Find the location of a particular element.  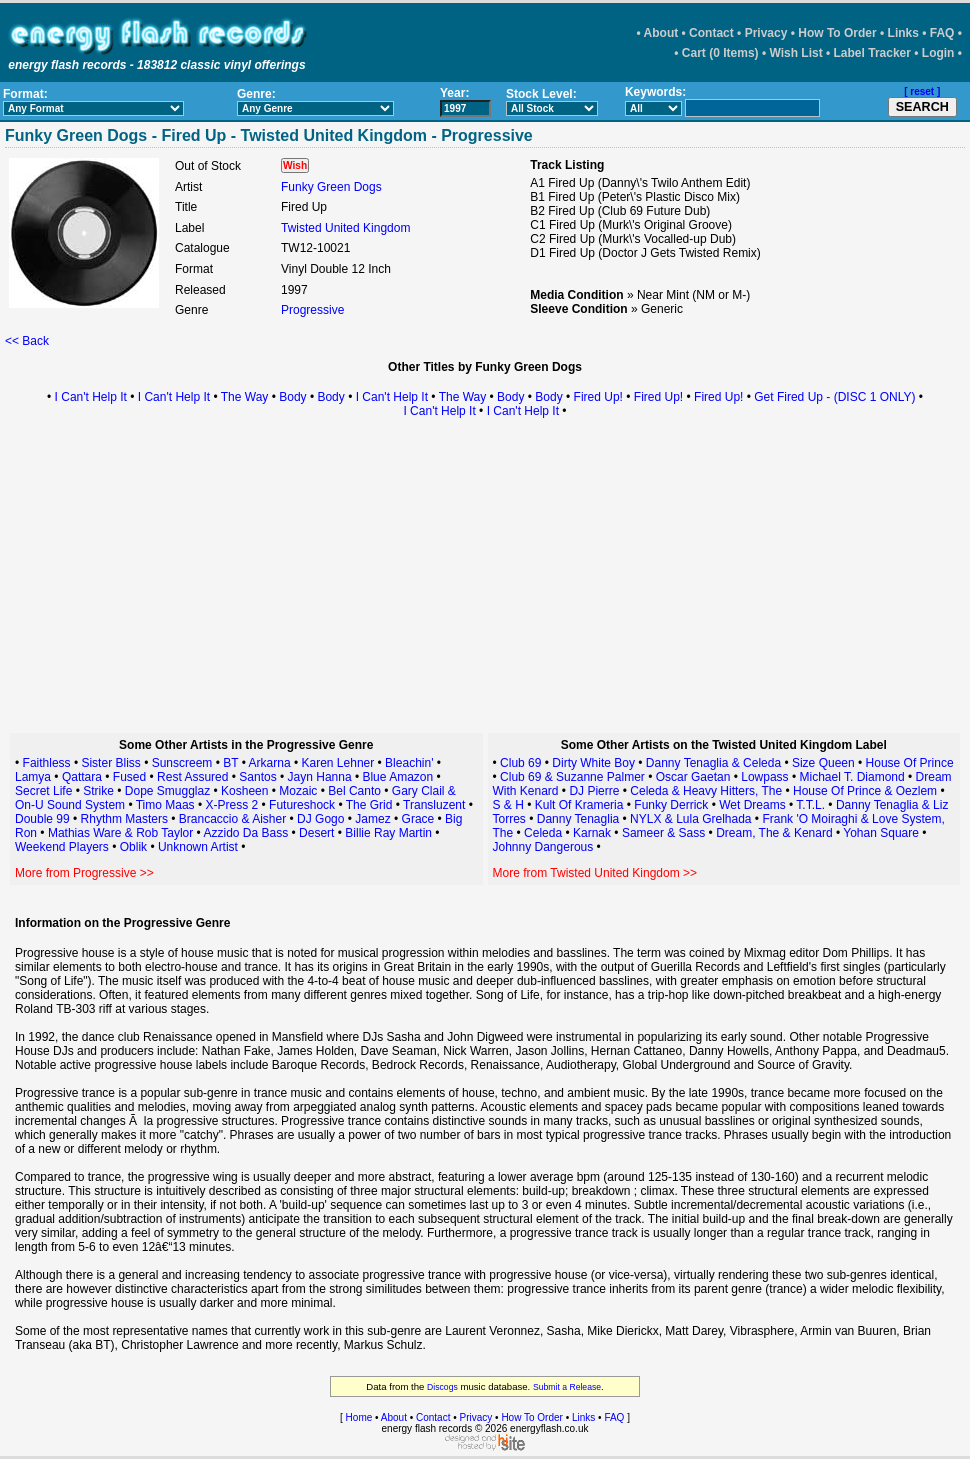

Wish List is located at coordinates (795, 53).